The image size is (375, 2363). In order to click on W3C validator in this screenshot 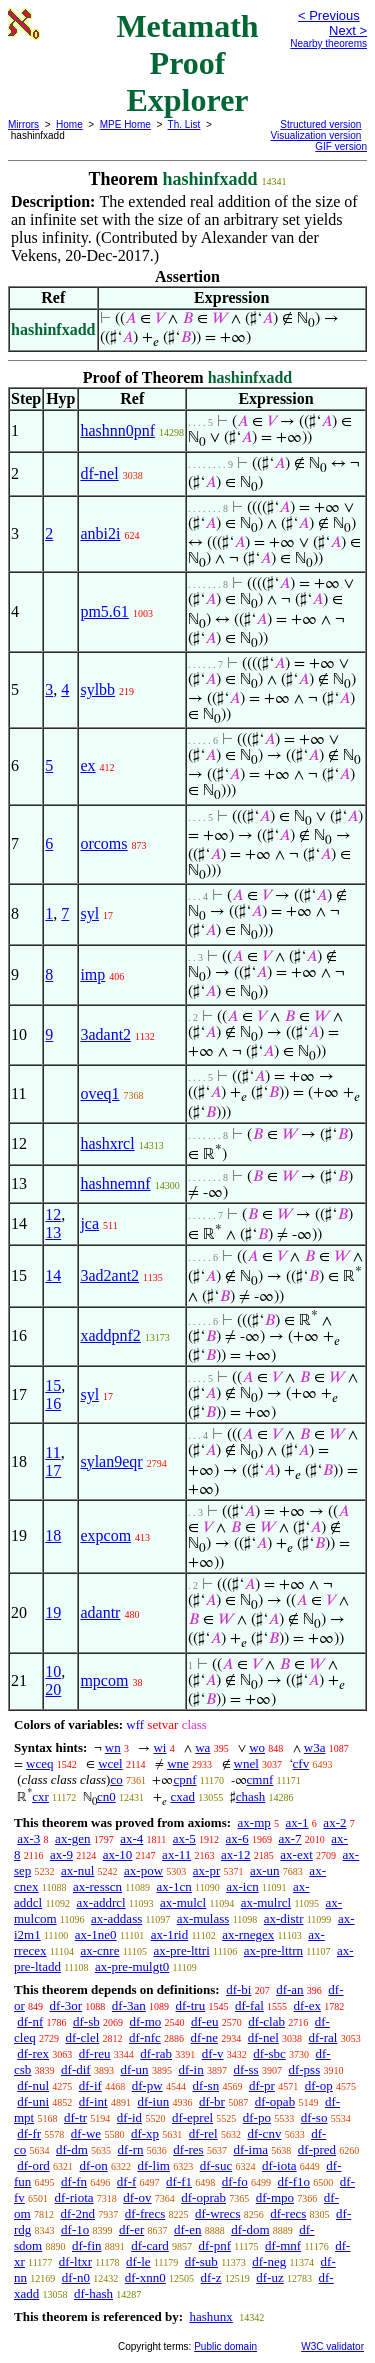, I will do `click(332, 2346)`.